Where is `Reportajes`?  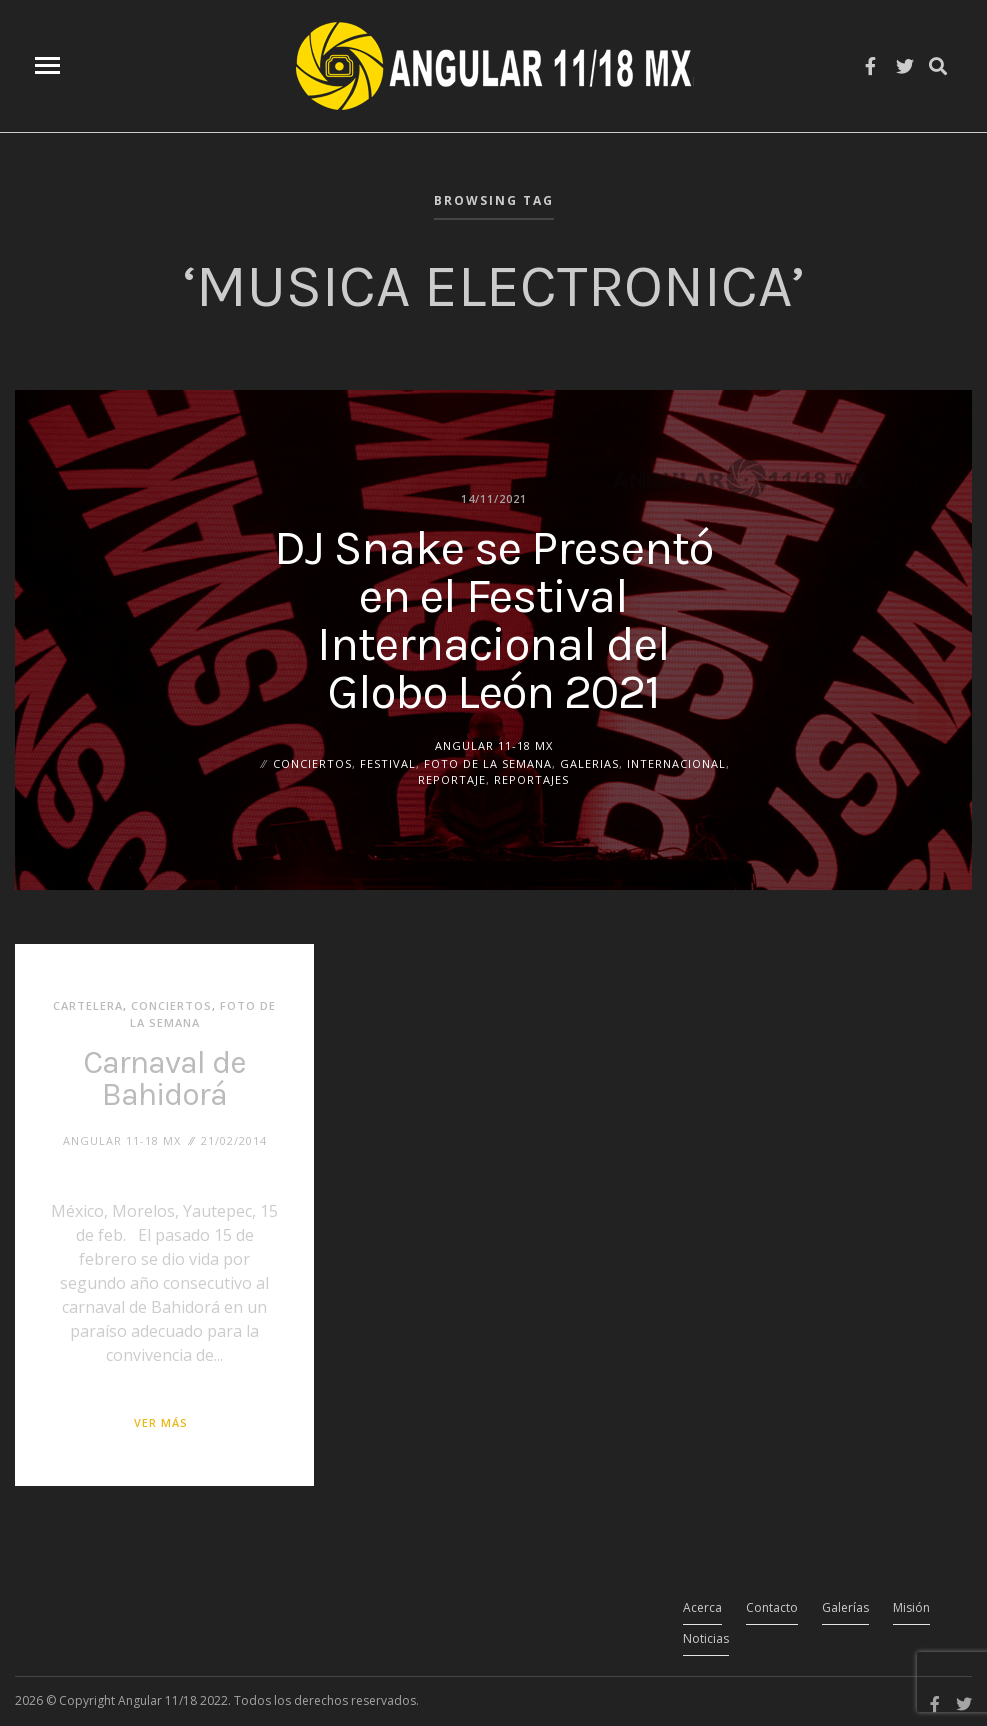 Reportajes is located at coordinates (531, 779).